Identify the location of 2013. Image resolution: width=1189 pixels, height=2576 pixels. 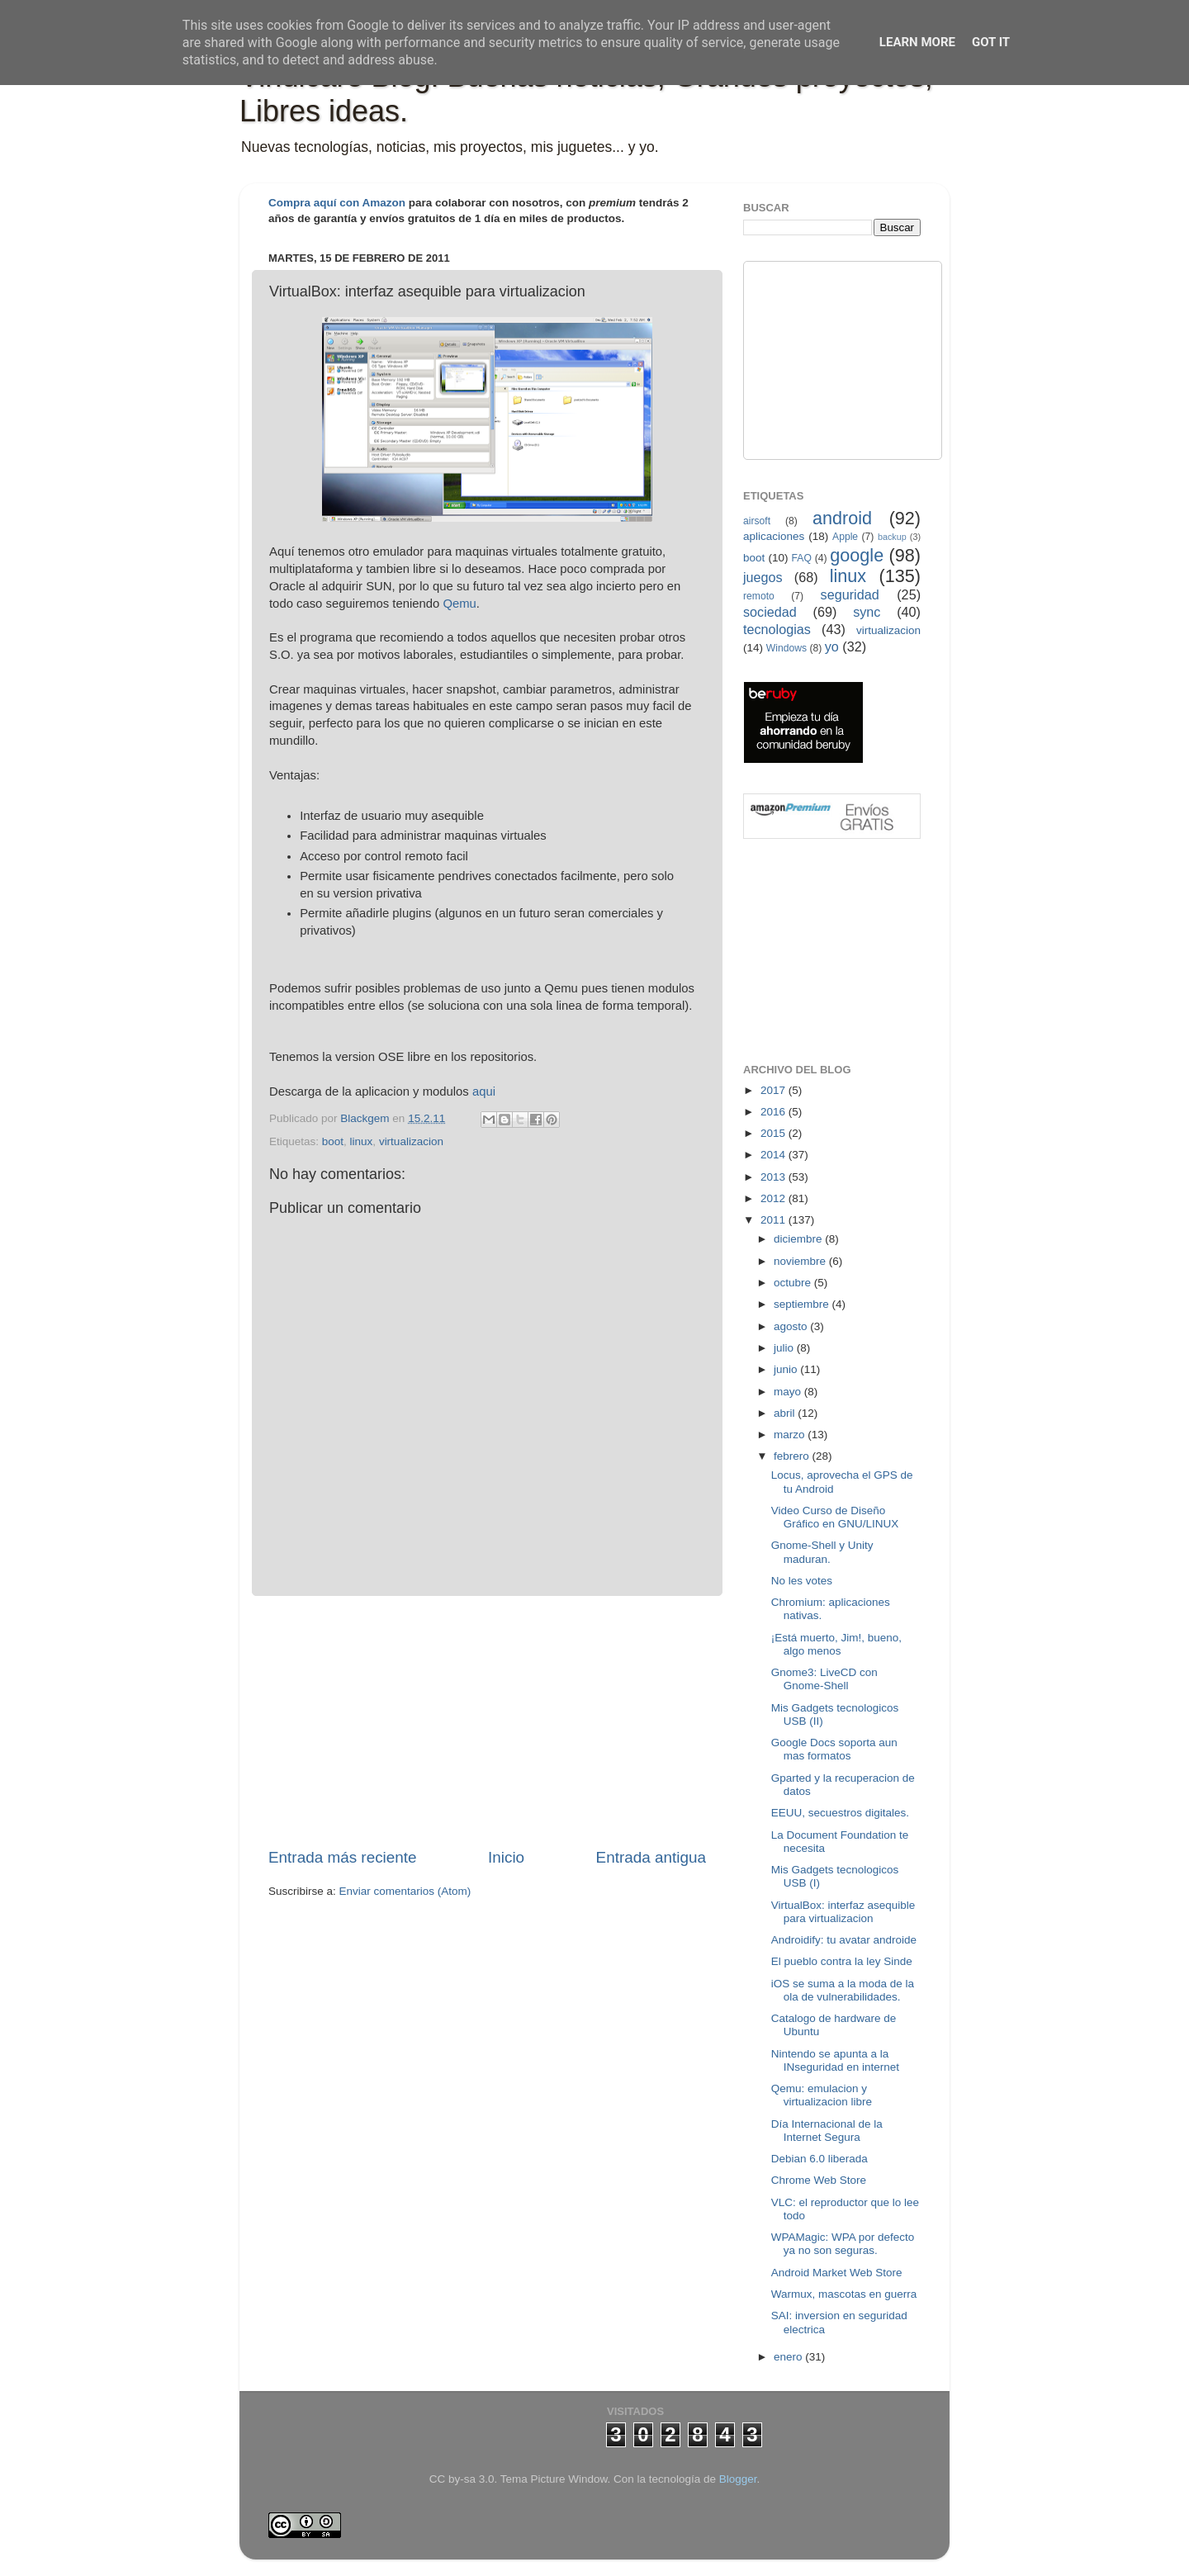
(774, 1177).